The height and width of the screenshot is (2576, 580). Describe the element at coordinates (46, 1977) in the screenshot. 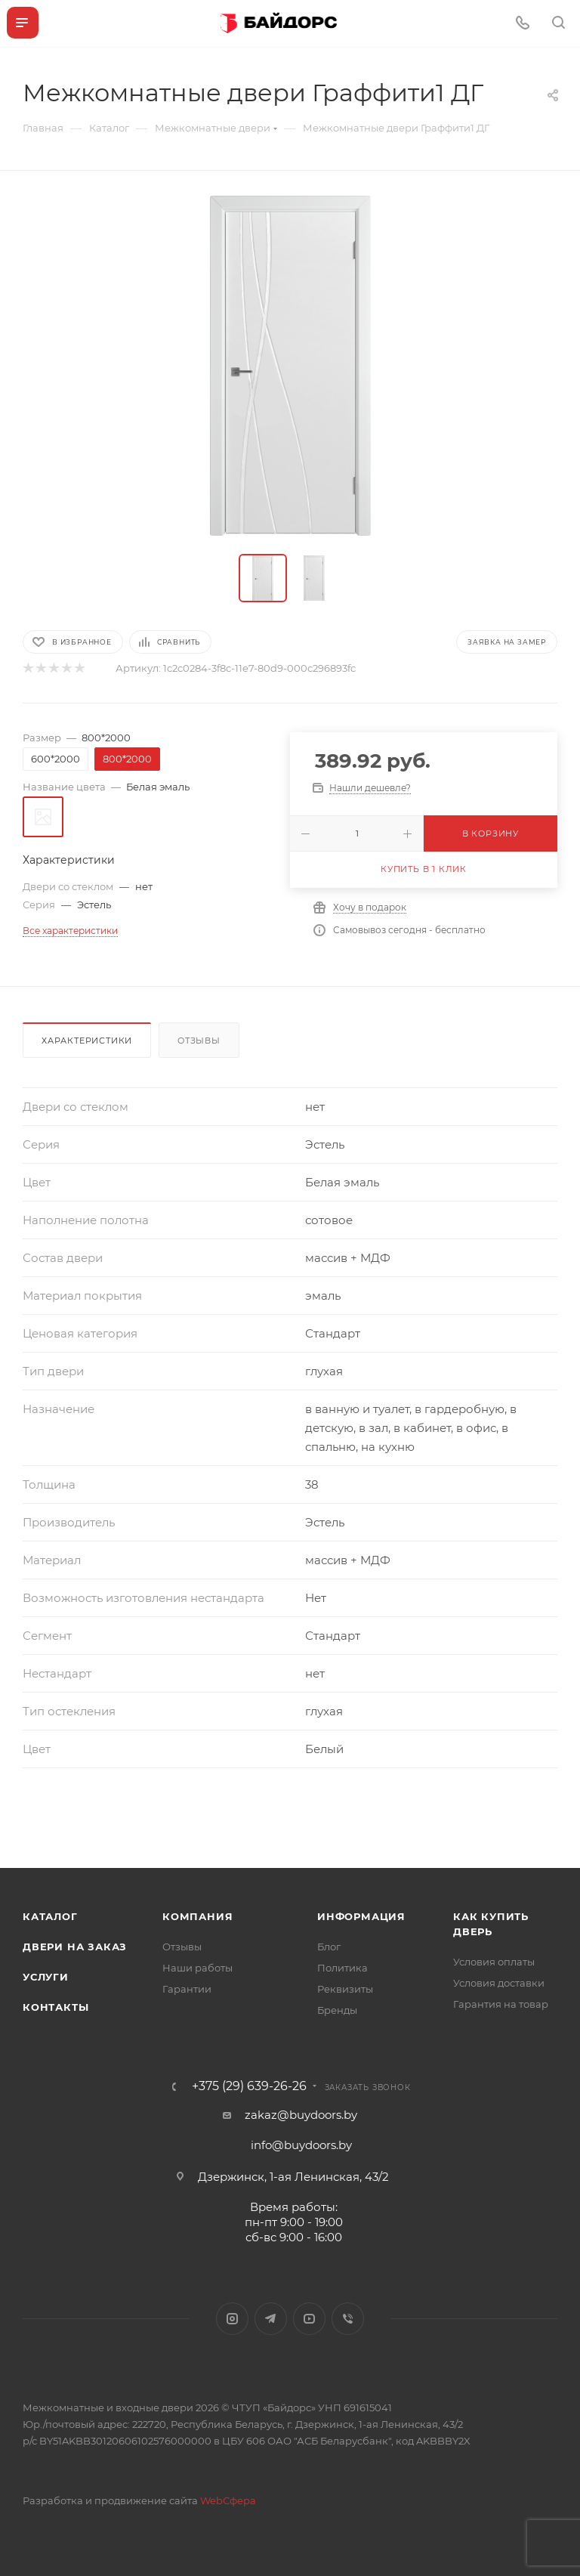

I see `Услуги` at that location.